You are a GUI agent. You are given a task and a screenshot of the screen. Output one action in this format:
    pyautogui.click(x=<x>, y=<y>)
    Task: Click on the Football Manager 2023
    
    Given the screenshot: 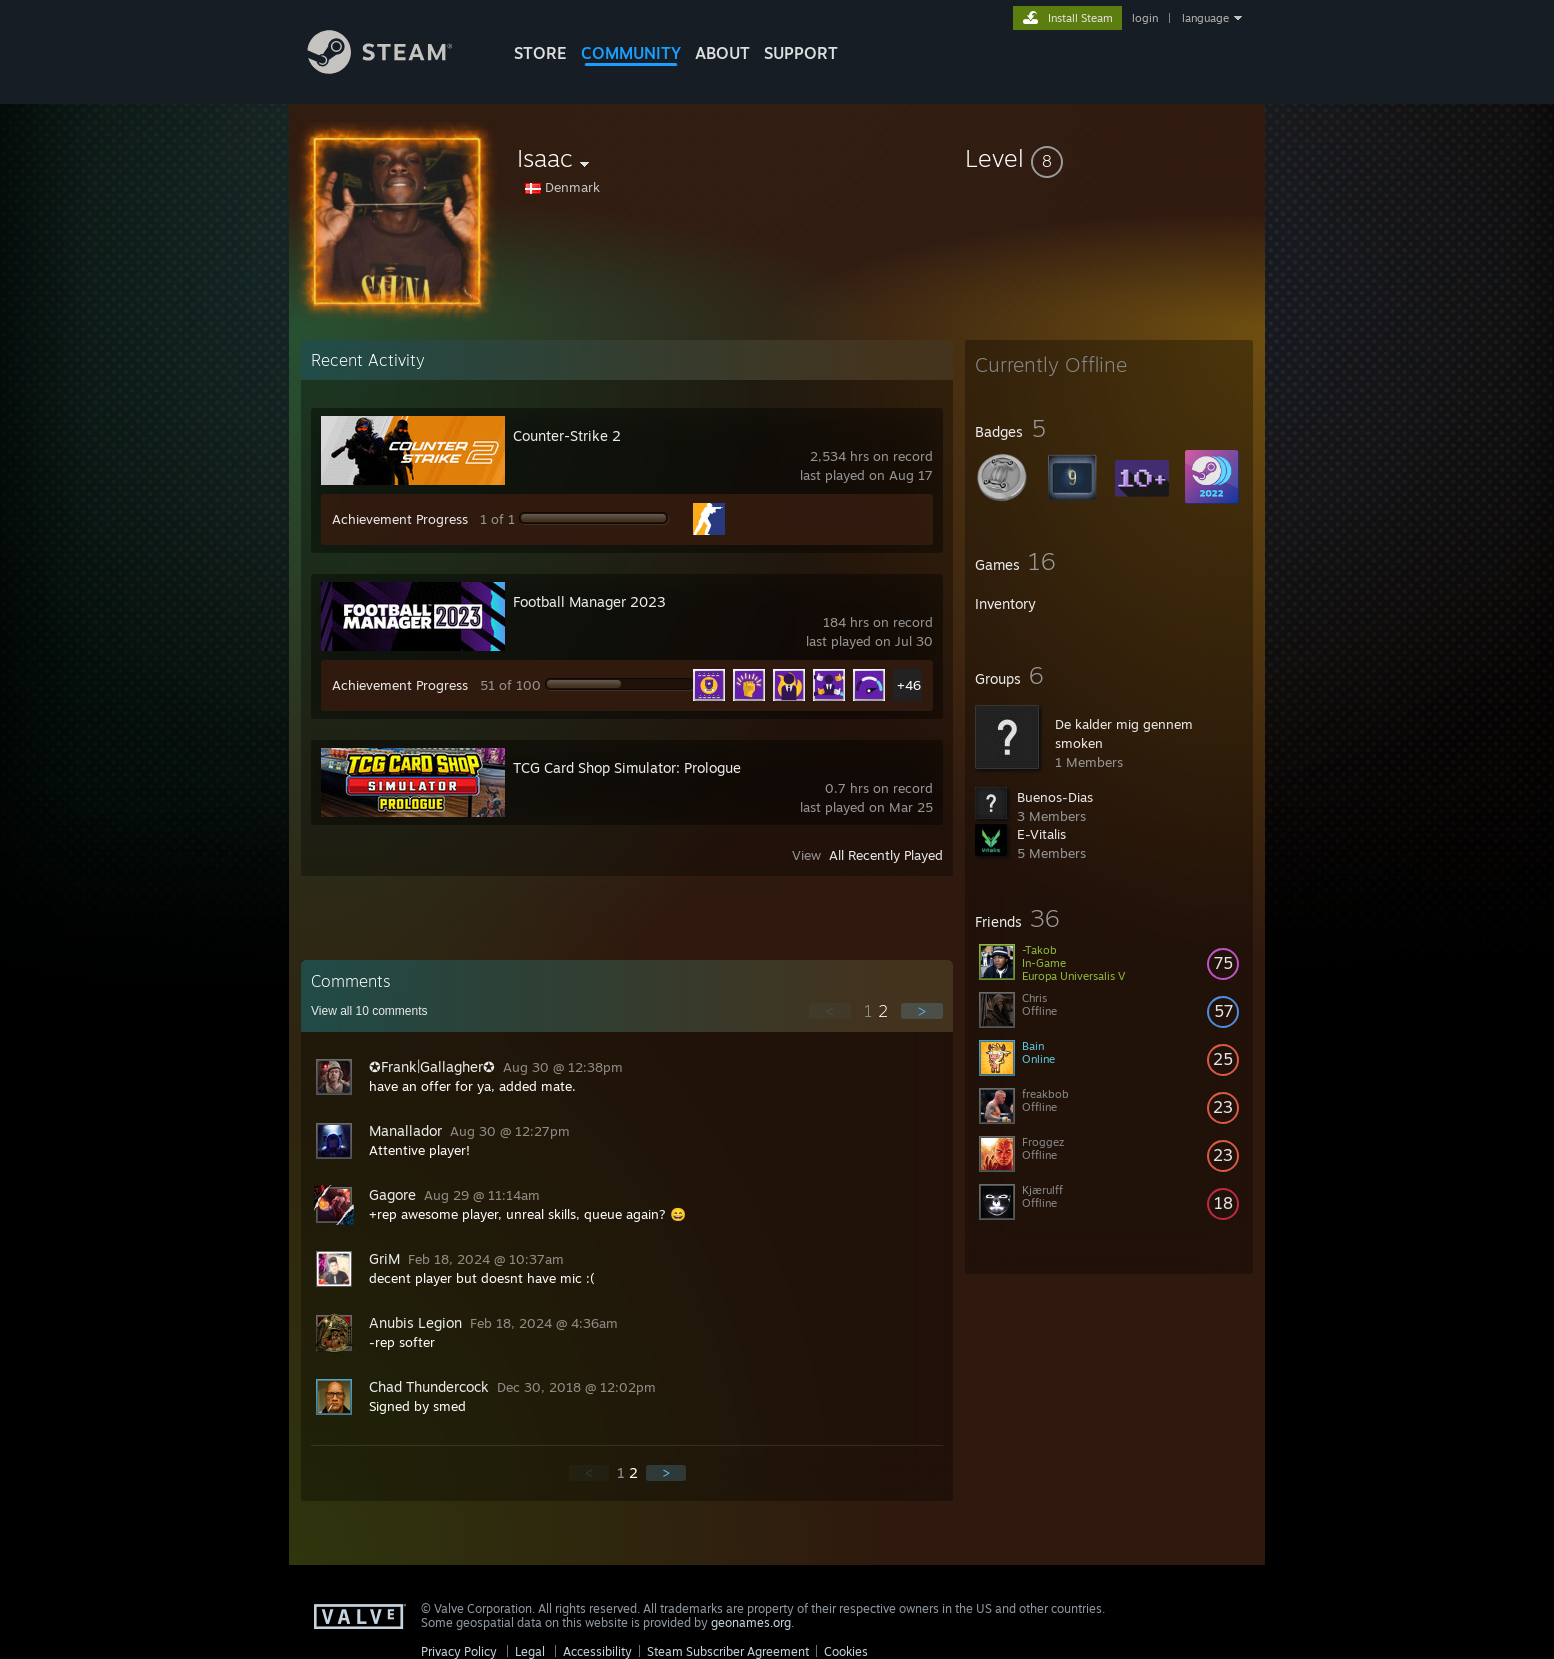 What is the action you would take?
    pyautogui.click(x=589, y=601)
    